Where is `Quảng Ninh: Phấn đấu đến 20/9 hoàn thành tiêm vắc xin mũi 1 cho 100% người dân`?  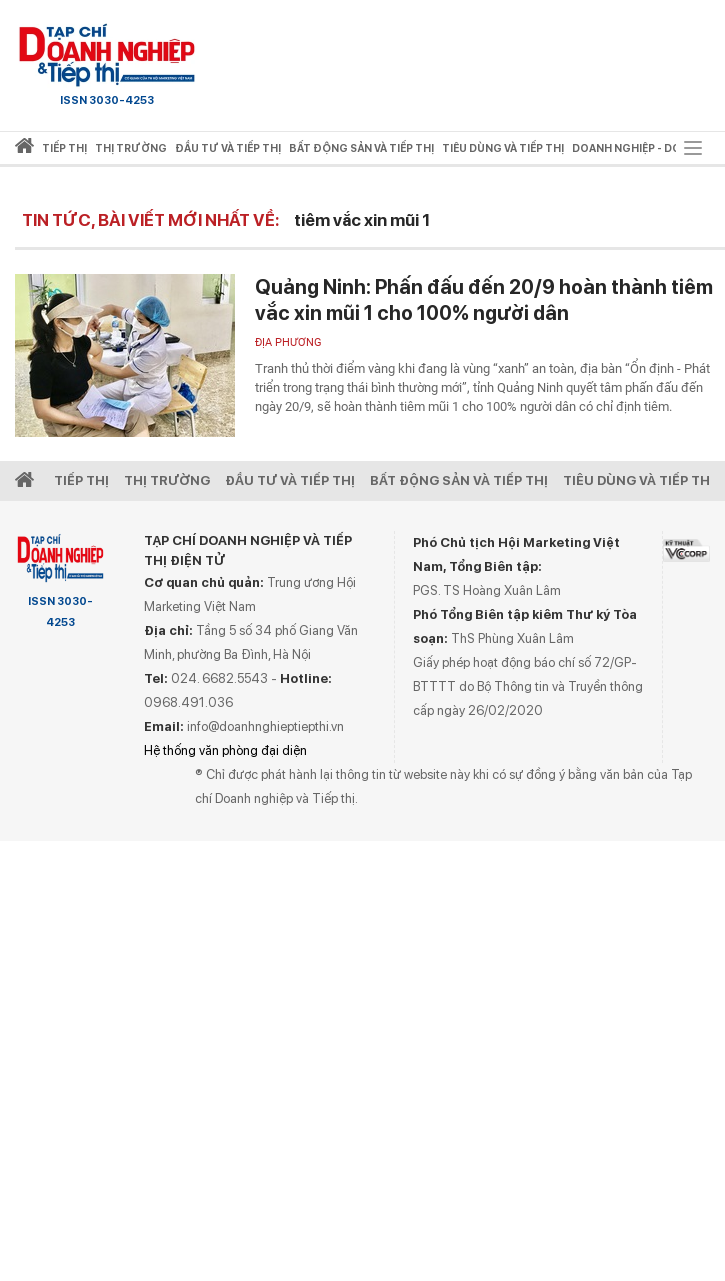
Quảng Ninh: Phấn đấu đến 20/9 hoàn thành tiêm vắc xin mũi 1 cho 100% người dân is located at coordinates (484, 300).